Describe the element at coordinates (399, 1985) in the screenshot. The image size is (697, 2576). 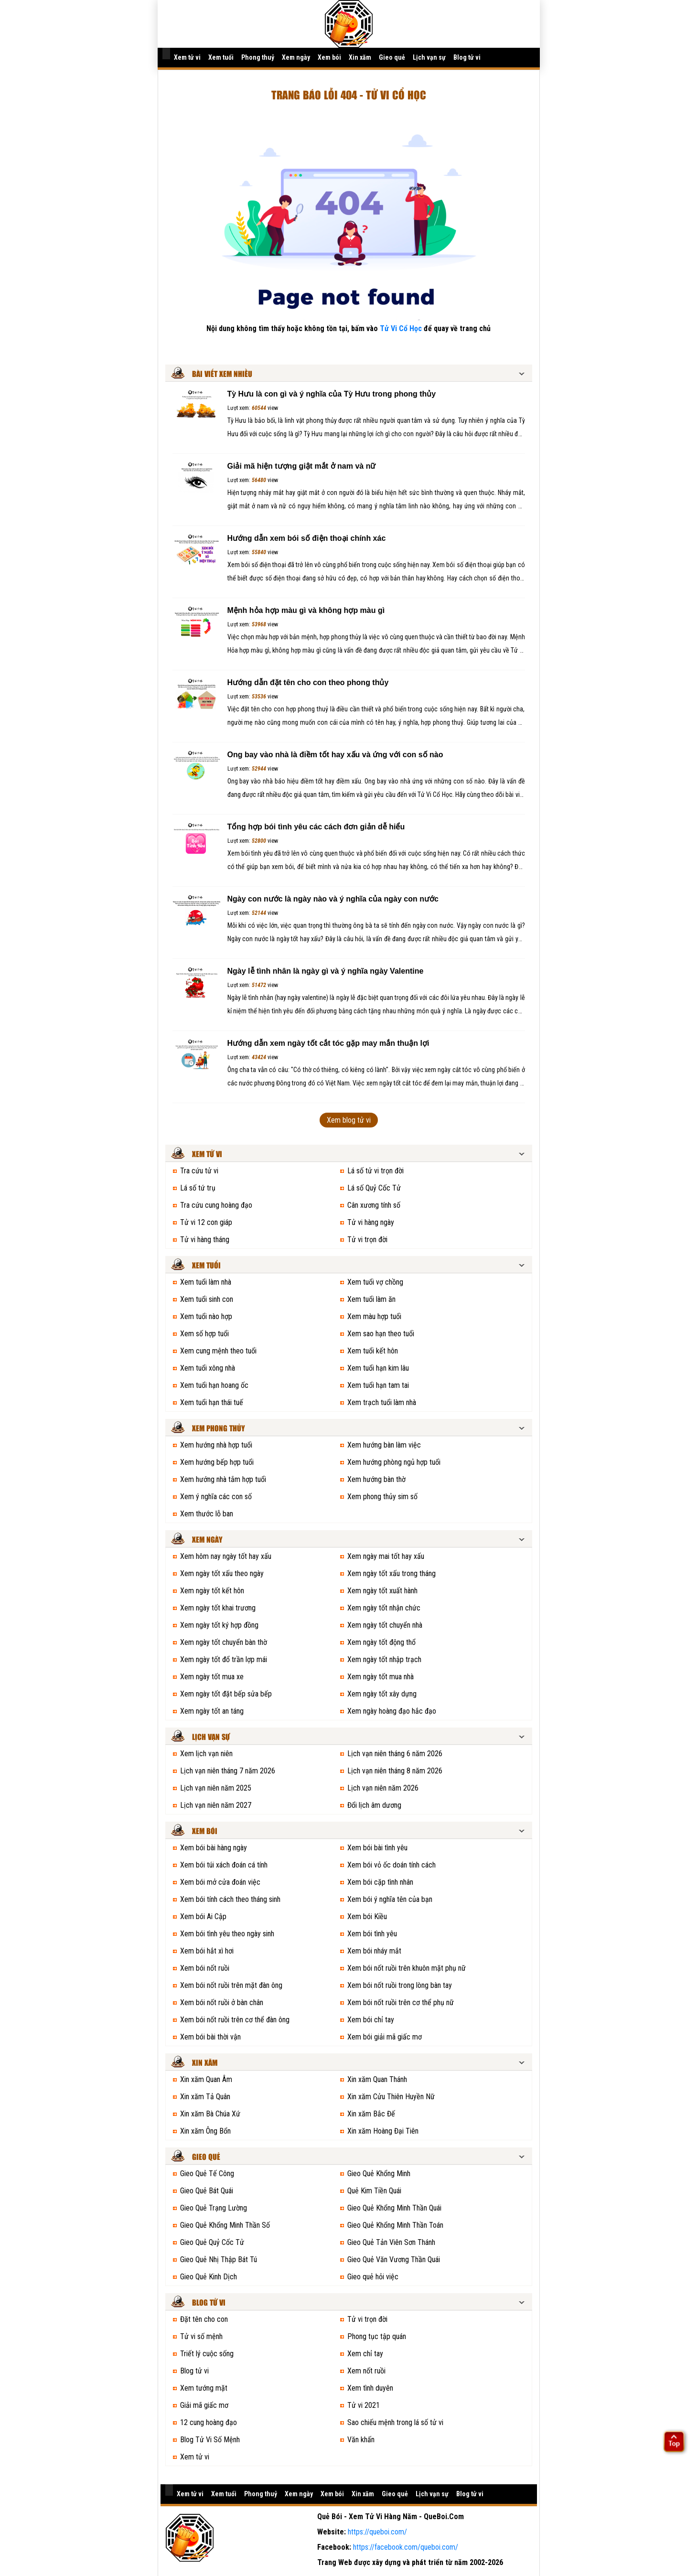
I see `Xem bói nốt ruồi trong lòng bàn tay` at that location.